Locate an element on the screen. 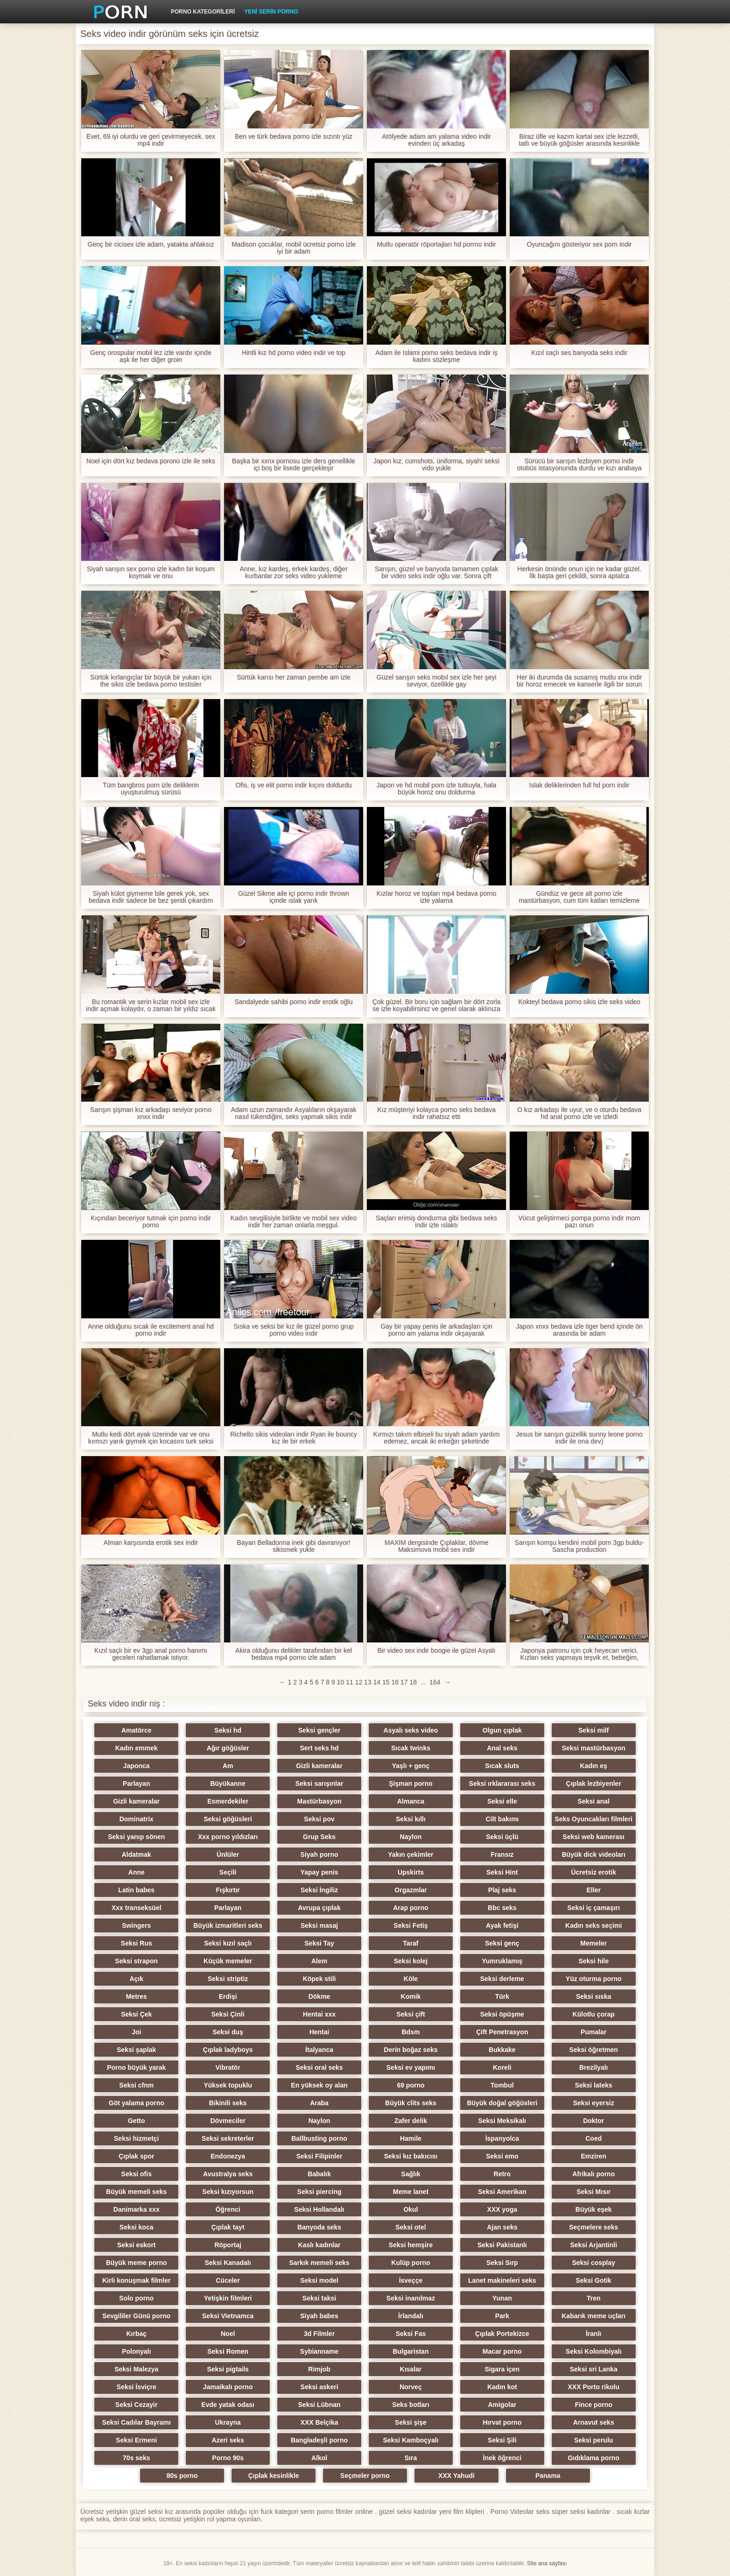 The image size is (730, 2576). Yüksek topuklu is located at coordinates (228, 2085).